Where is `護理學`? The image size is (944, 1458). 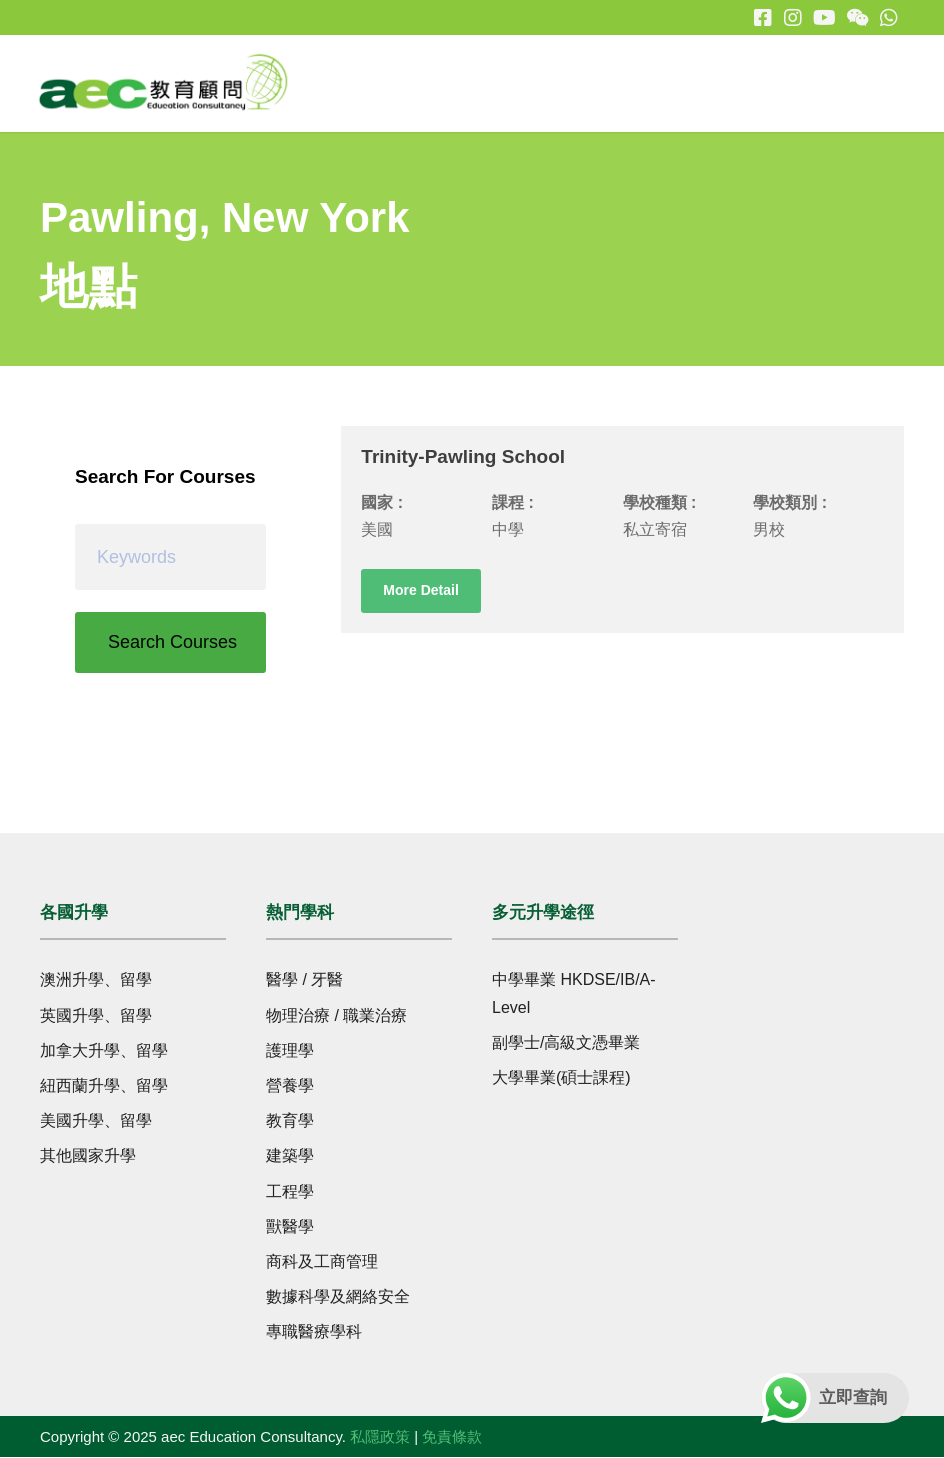 護理學 is located at coordinates (290, 1051).